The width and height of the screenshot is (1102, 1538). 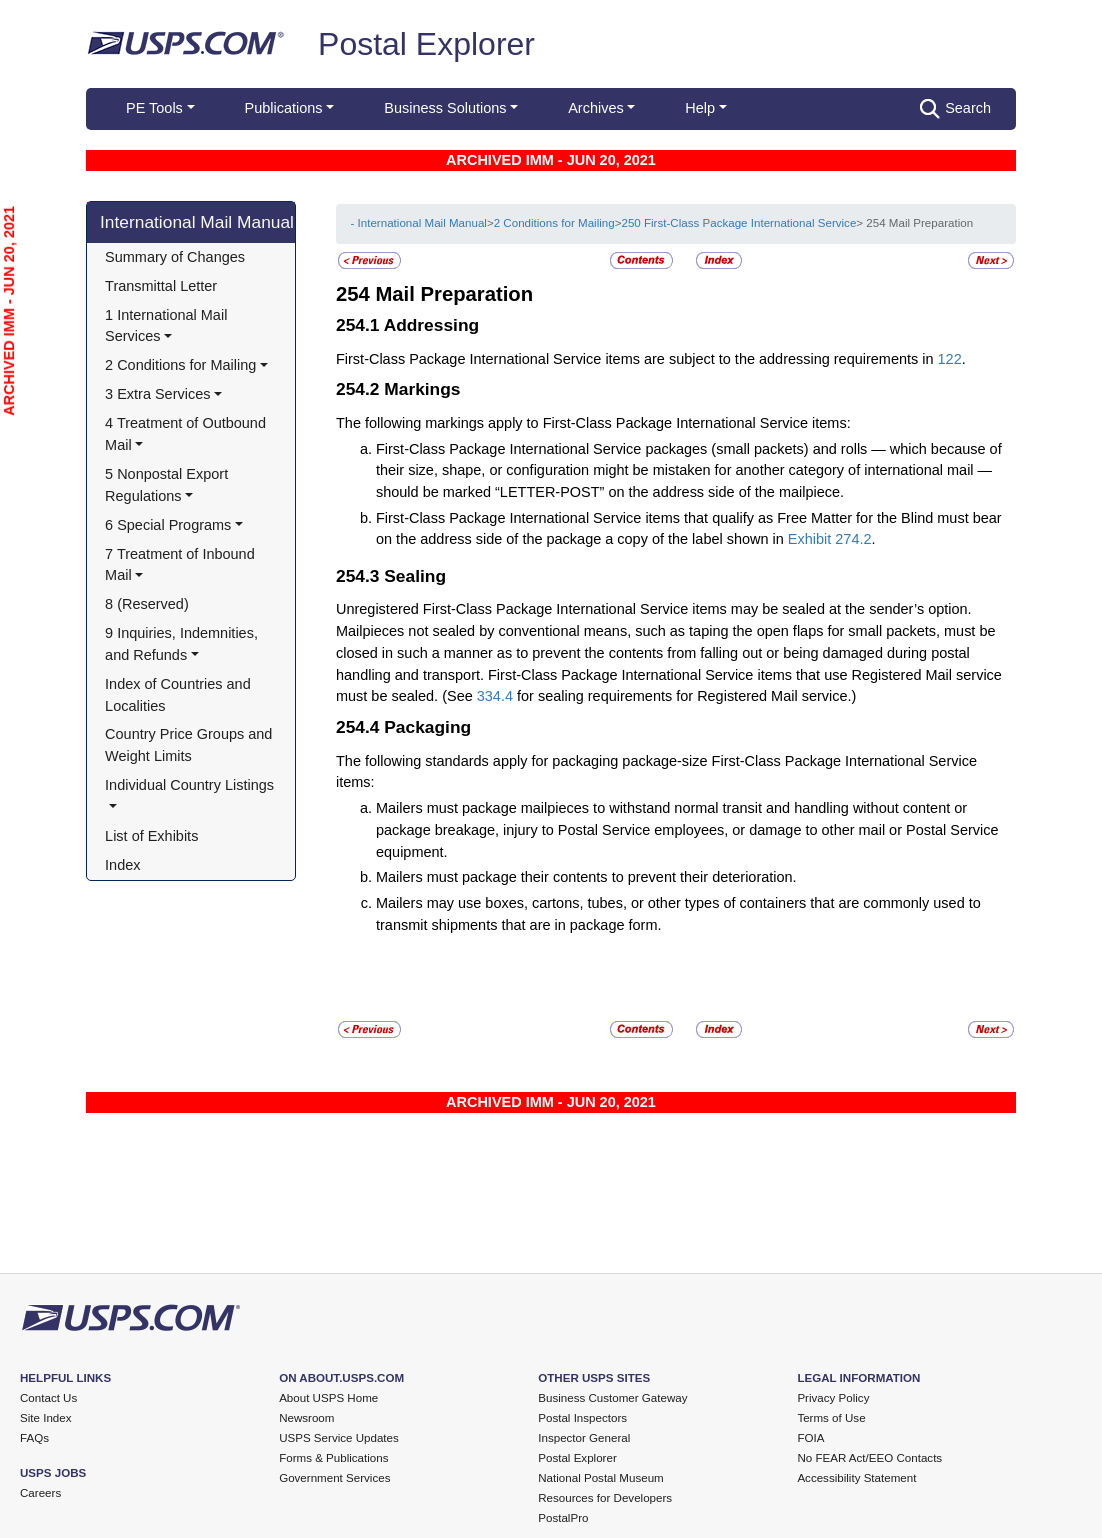 What do you see at coordinates (189, 785) in the screenshot?
I see `Individual Country Listings [button]` at bounding box center [189, 785].